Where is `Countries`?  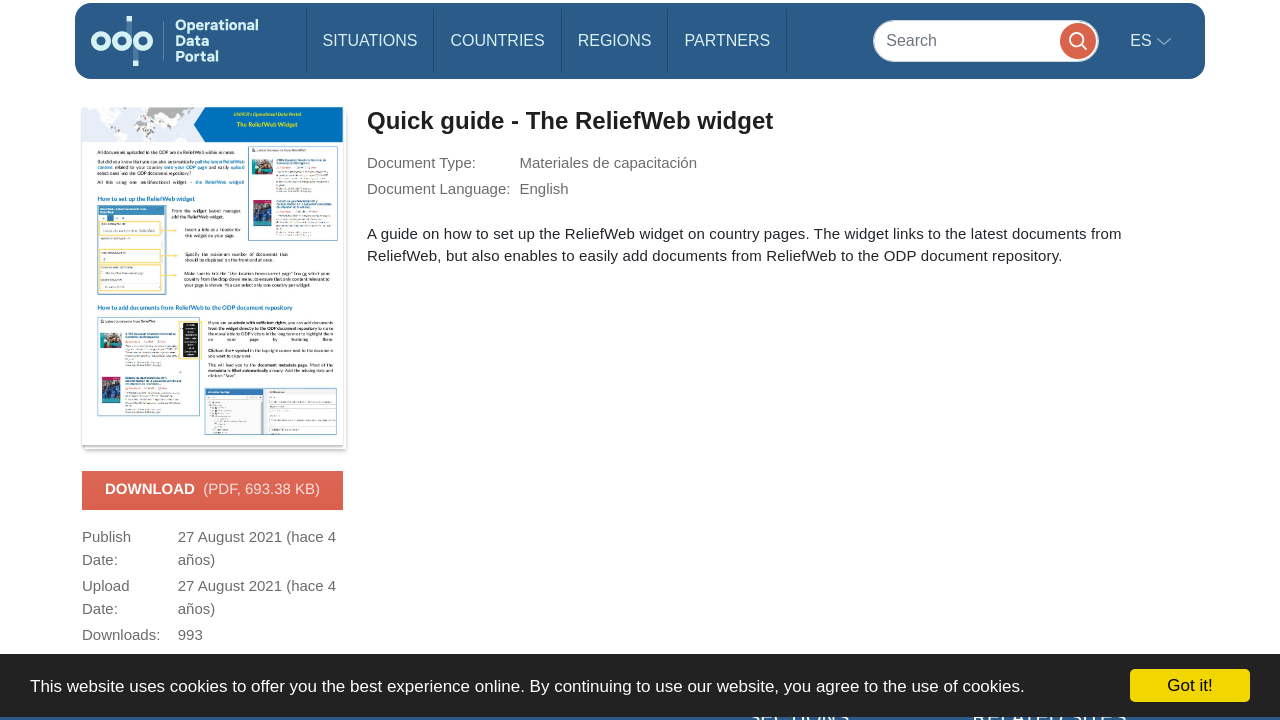
Countries is located at coordinates (497, 40).